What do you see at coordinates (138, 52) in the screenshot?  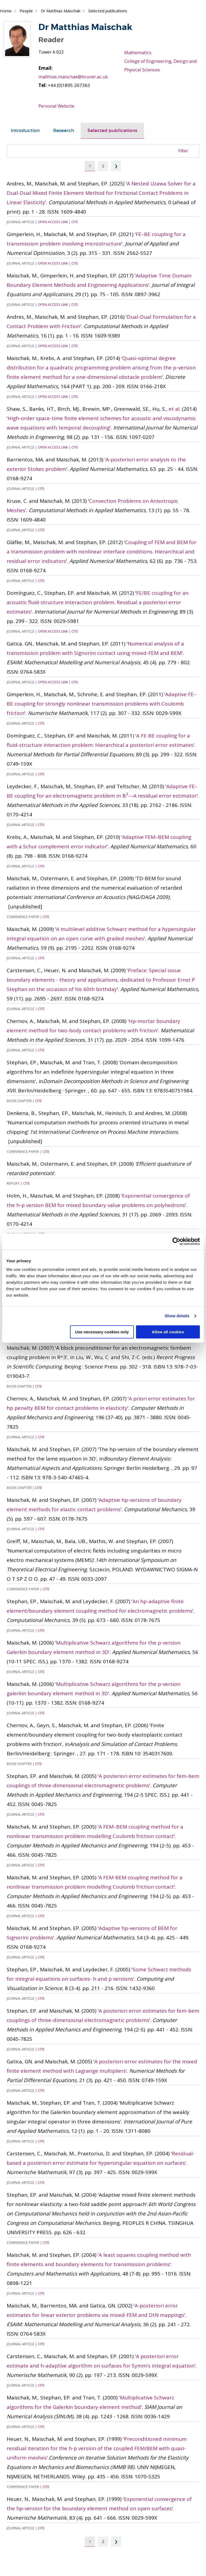 I see `Mathematics` at bounding box center [138, 52].